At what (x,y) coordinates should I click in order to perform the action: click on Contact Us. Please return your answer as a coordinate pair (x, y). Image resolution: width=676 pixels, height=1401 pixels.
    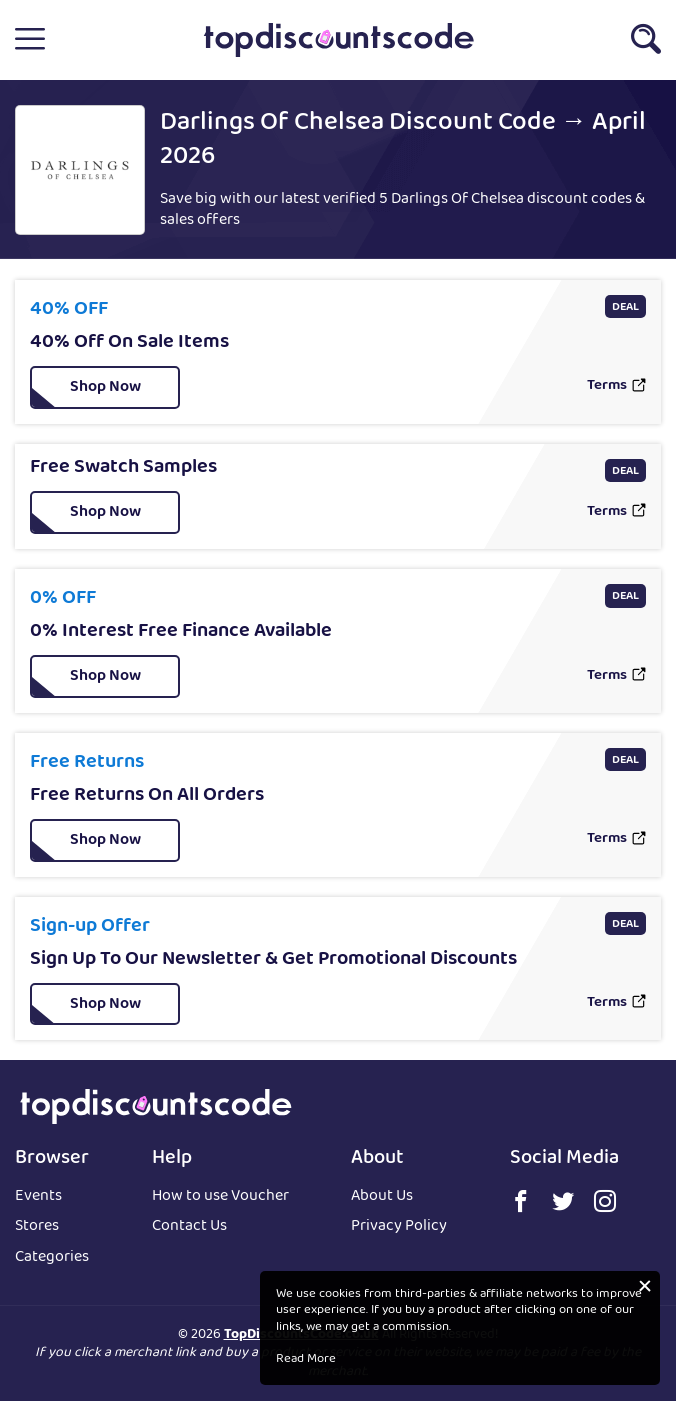
    Looking at the image, I should click on (189, 1227).